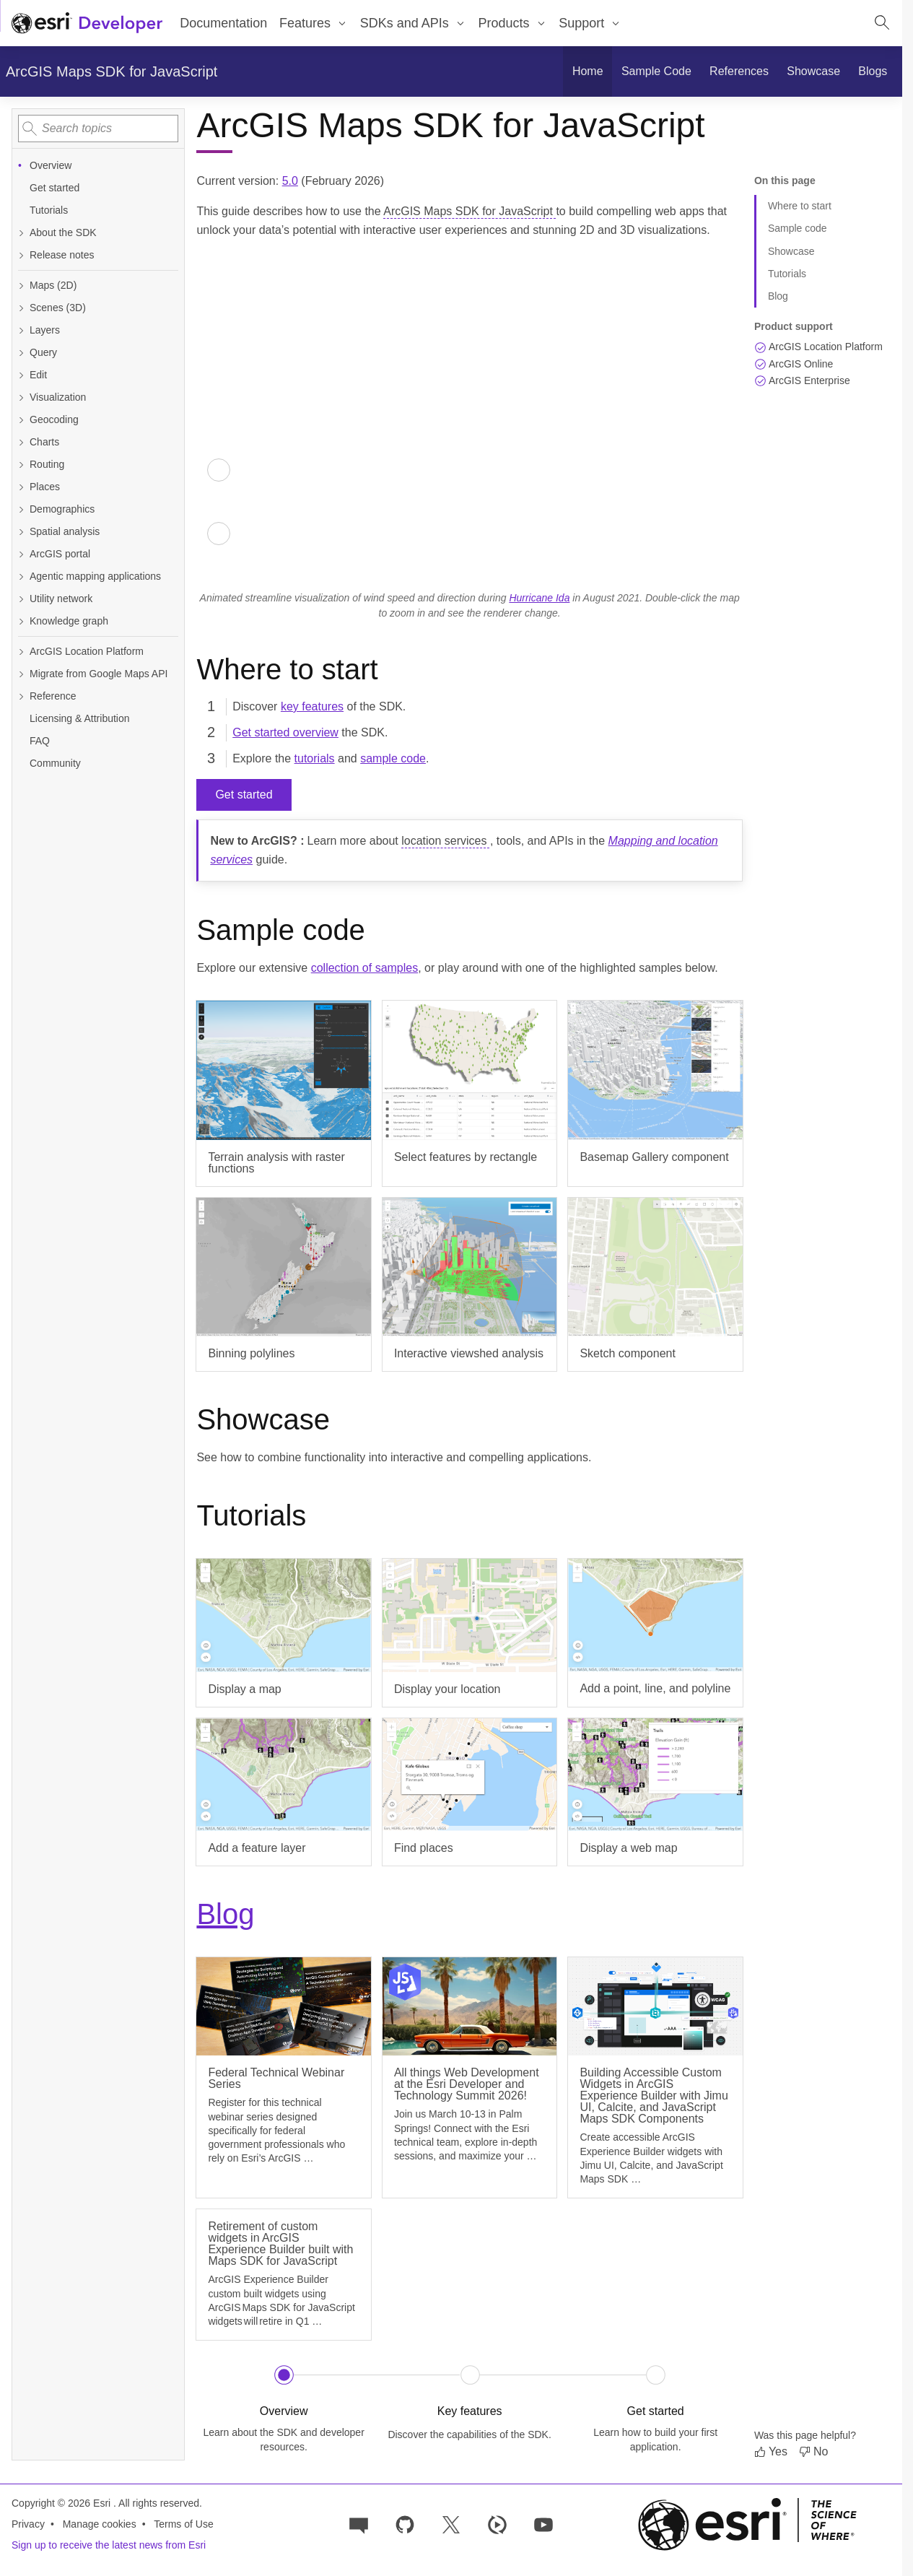 The height and width of the screenshot is (2576, 913). What do you see at coordinates (21, 464) in the screenshot?
I see `[Expand Routing]` at bounding box center [21, 464].